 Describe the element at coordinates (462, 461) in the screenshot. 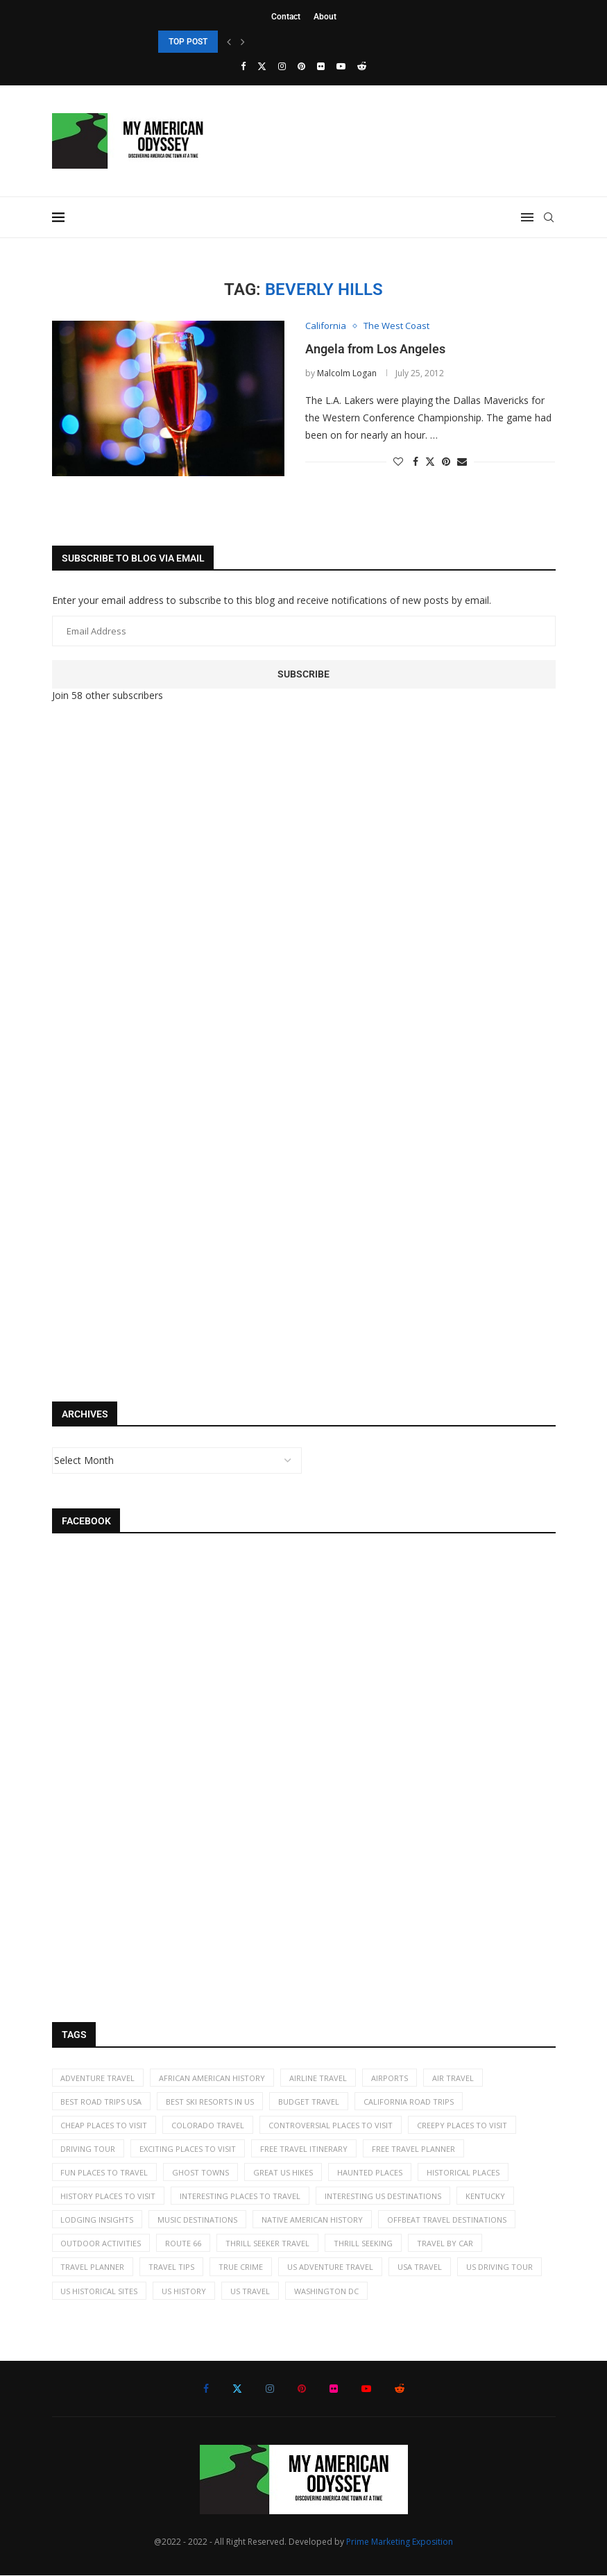

I see `[Share via Email]` at that location.